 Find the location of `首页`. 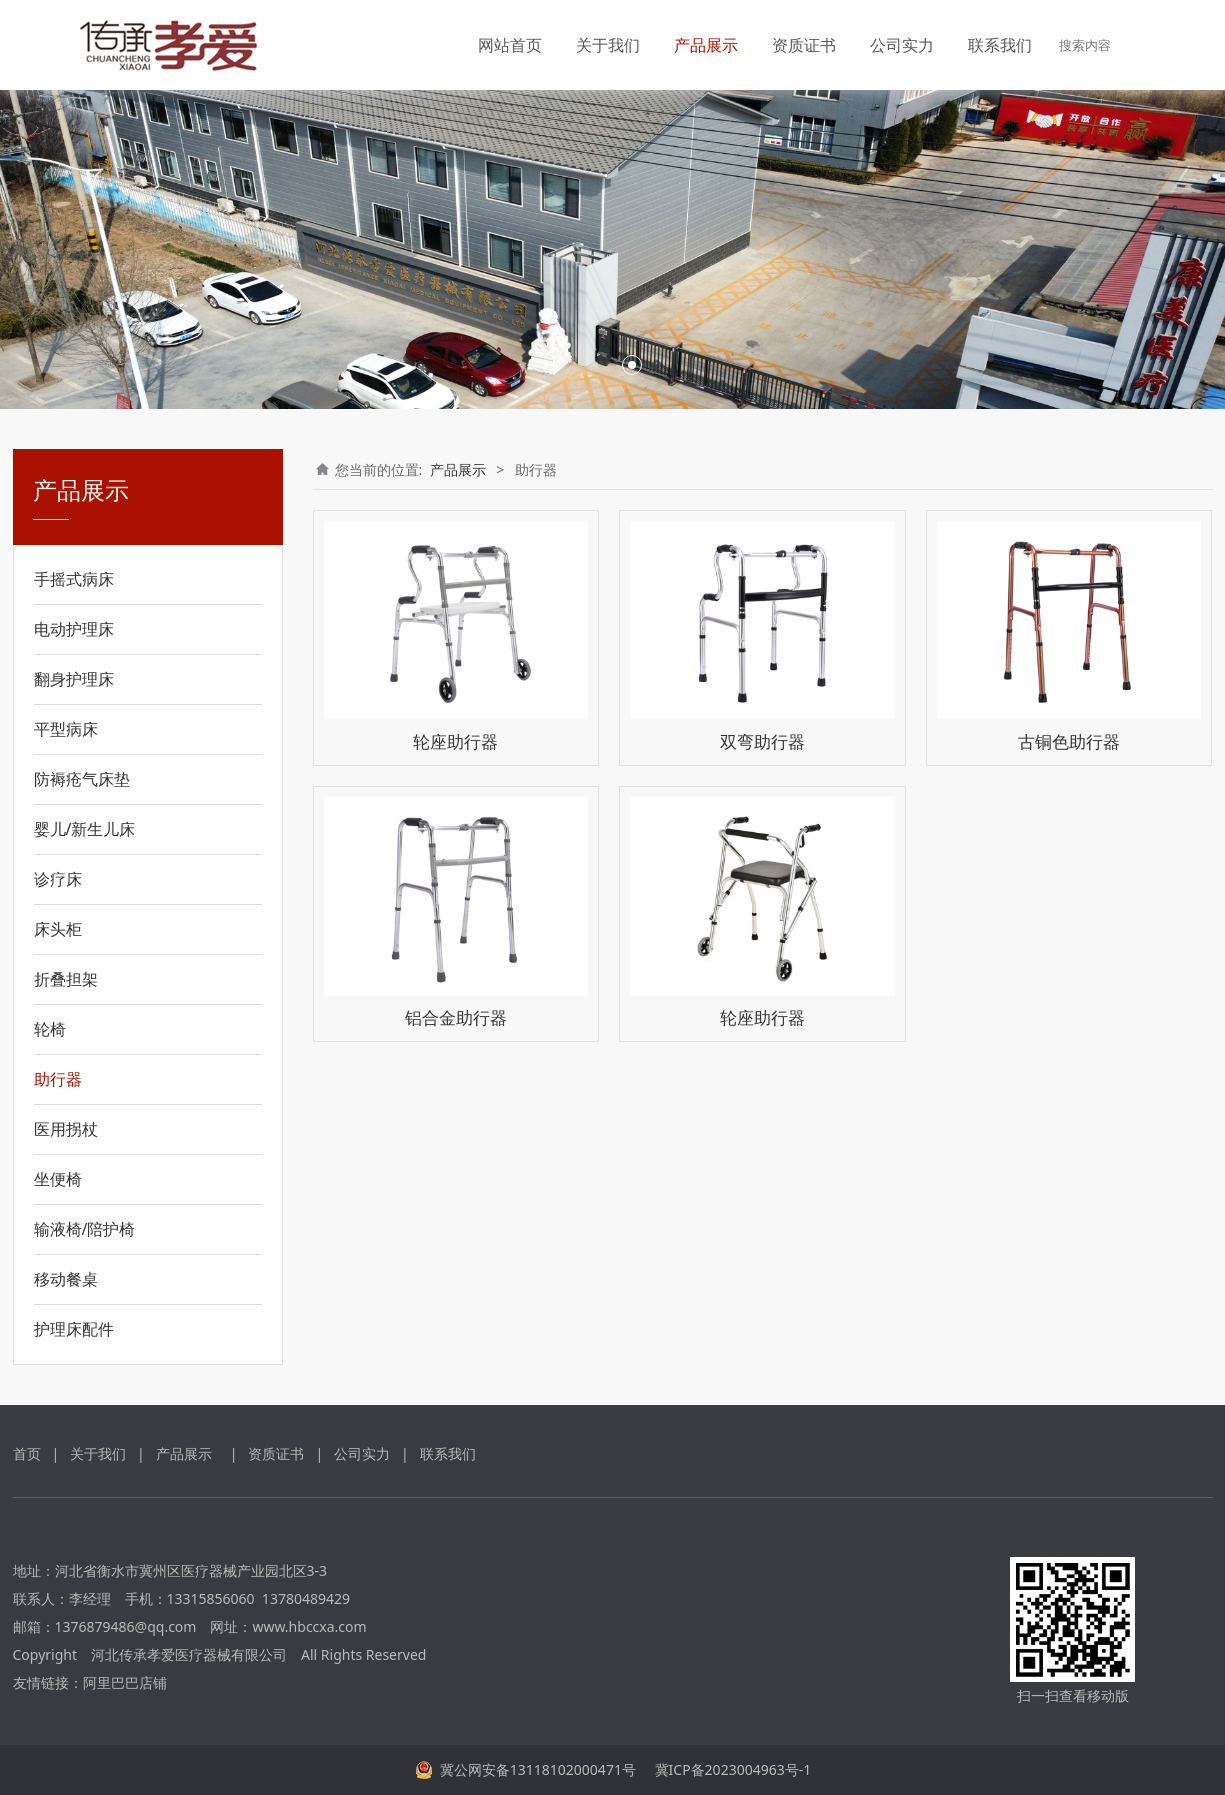

首页 is located at coordinates (27, 1453).